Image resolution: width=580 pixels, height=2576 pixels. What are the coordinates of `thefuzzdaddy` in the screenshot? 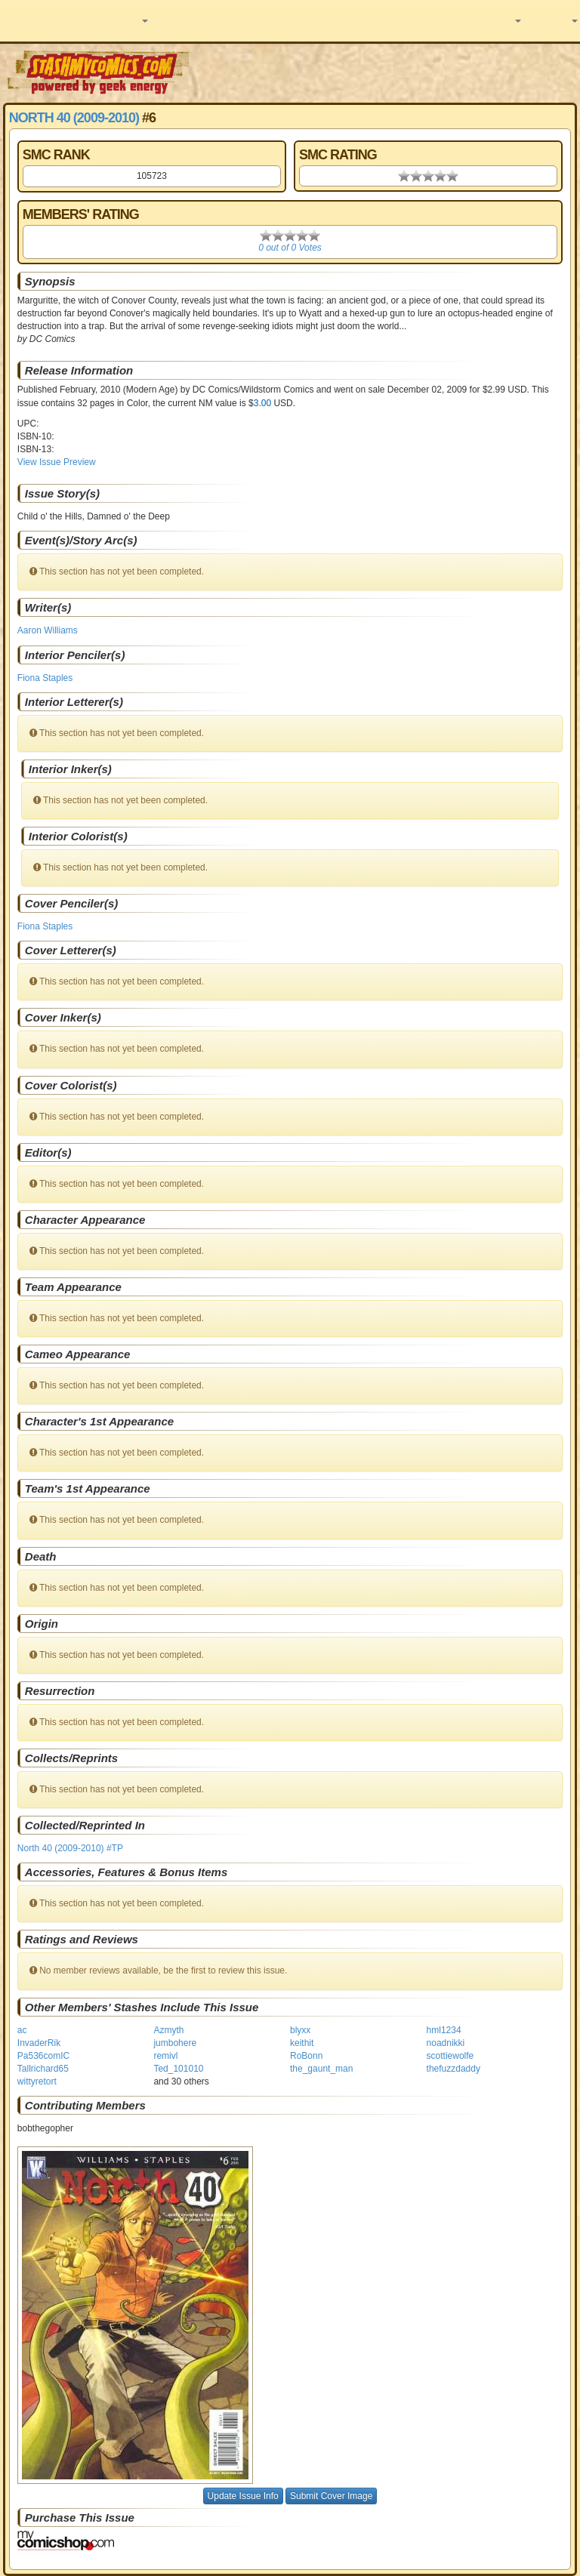 It's located at (453, 2068).